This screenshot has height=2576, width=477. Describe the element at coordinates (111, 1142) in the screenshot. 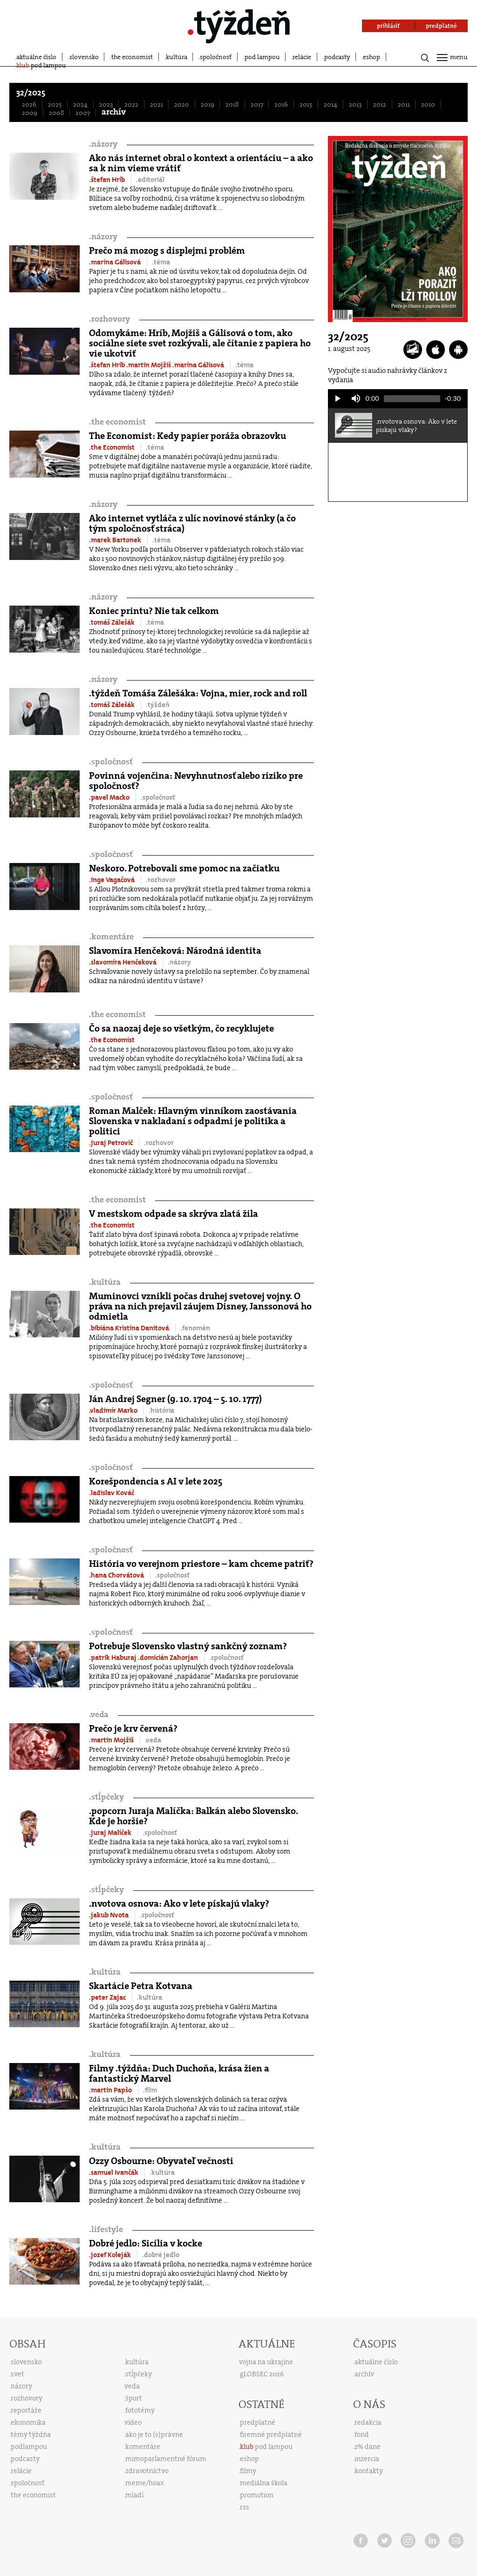

I see `.juraj Petrovič` at that location.